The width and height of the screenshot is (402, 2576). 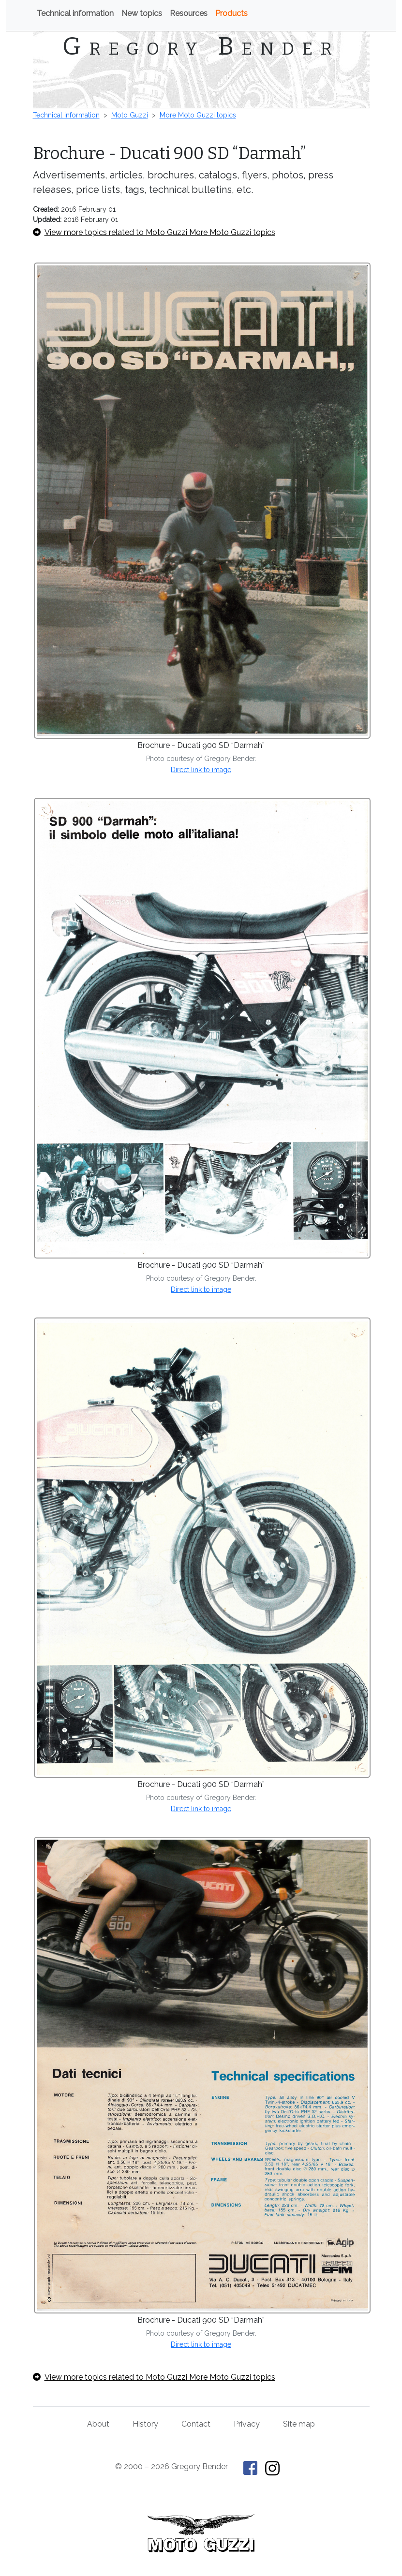 What do you see at coordinates (198, 115) in the screenshot?
I see `More Moto Guzzi topics` at bounding box center [198, 115].